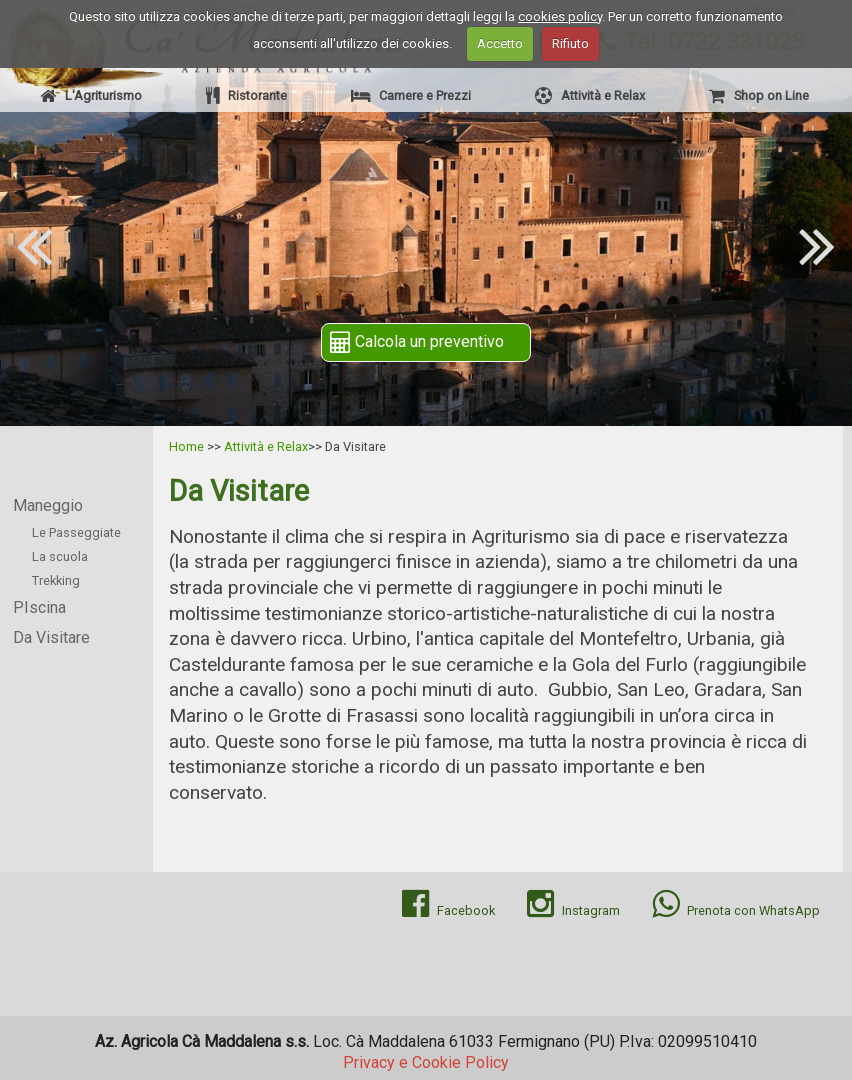 The image size is (852, 1080). What do you see at coordinates (500, 43) in the screenshot?
I see `Accetto` at bounding box center [500, 43].